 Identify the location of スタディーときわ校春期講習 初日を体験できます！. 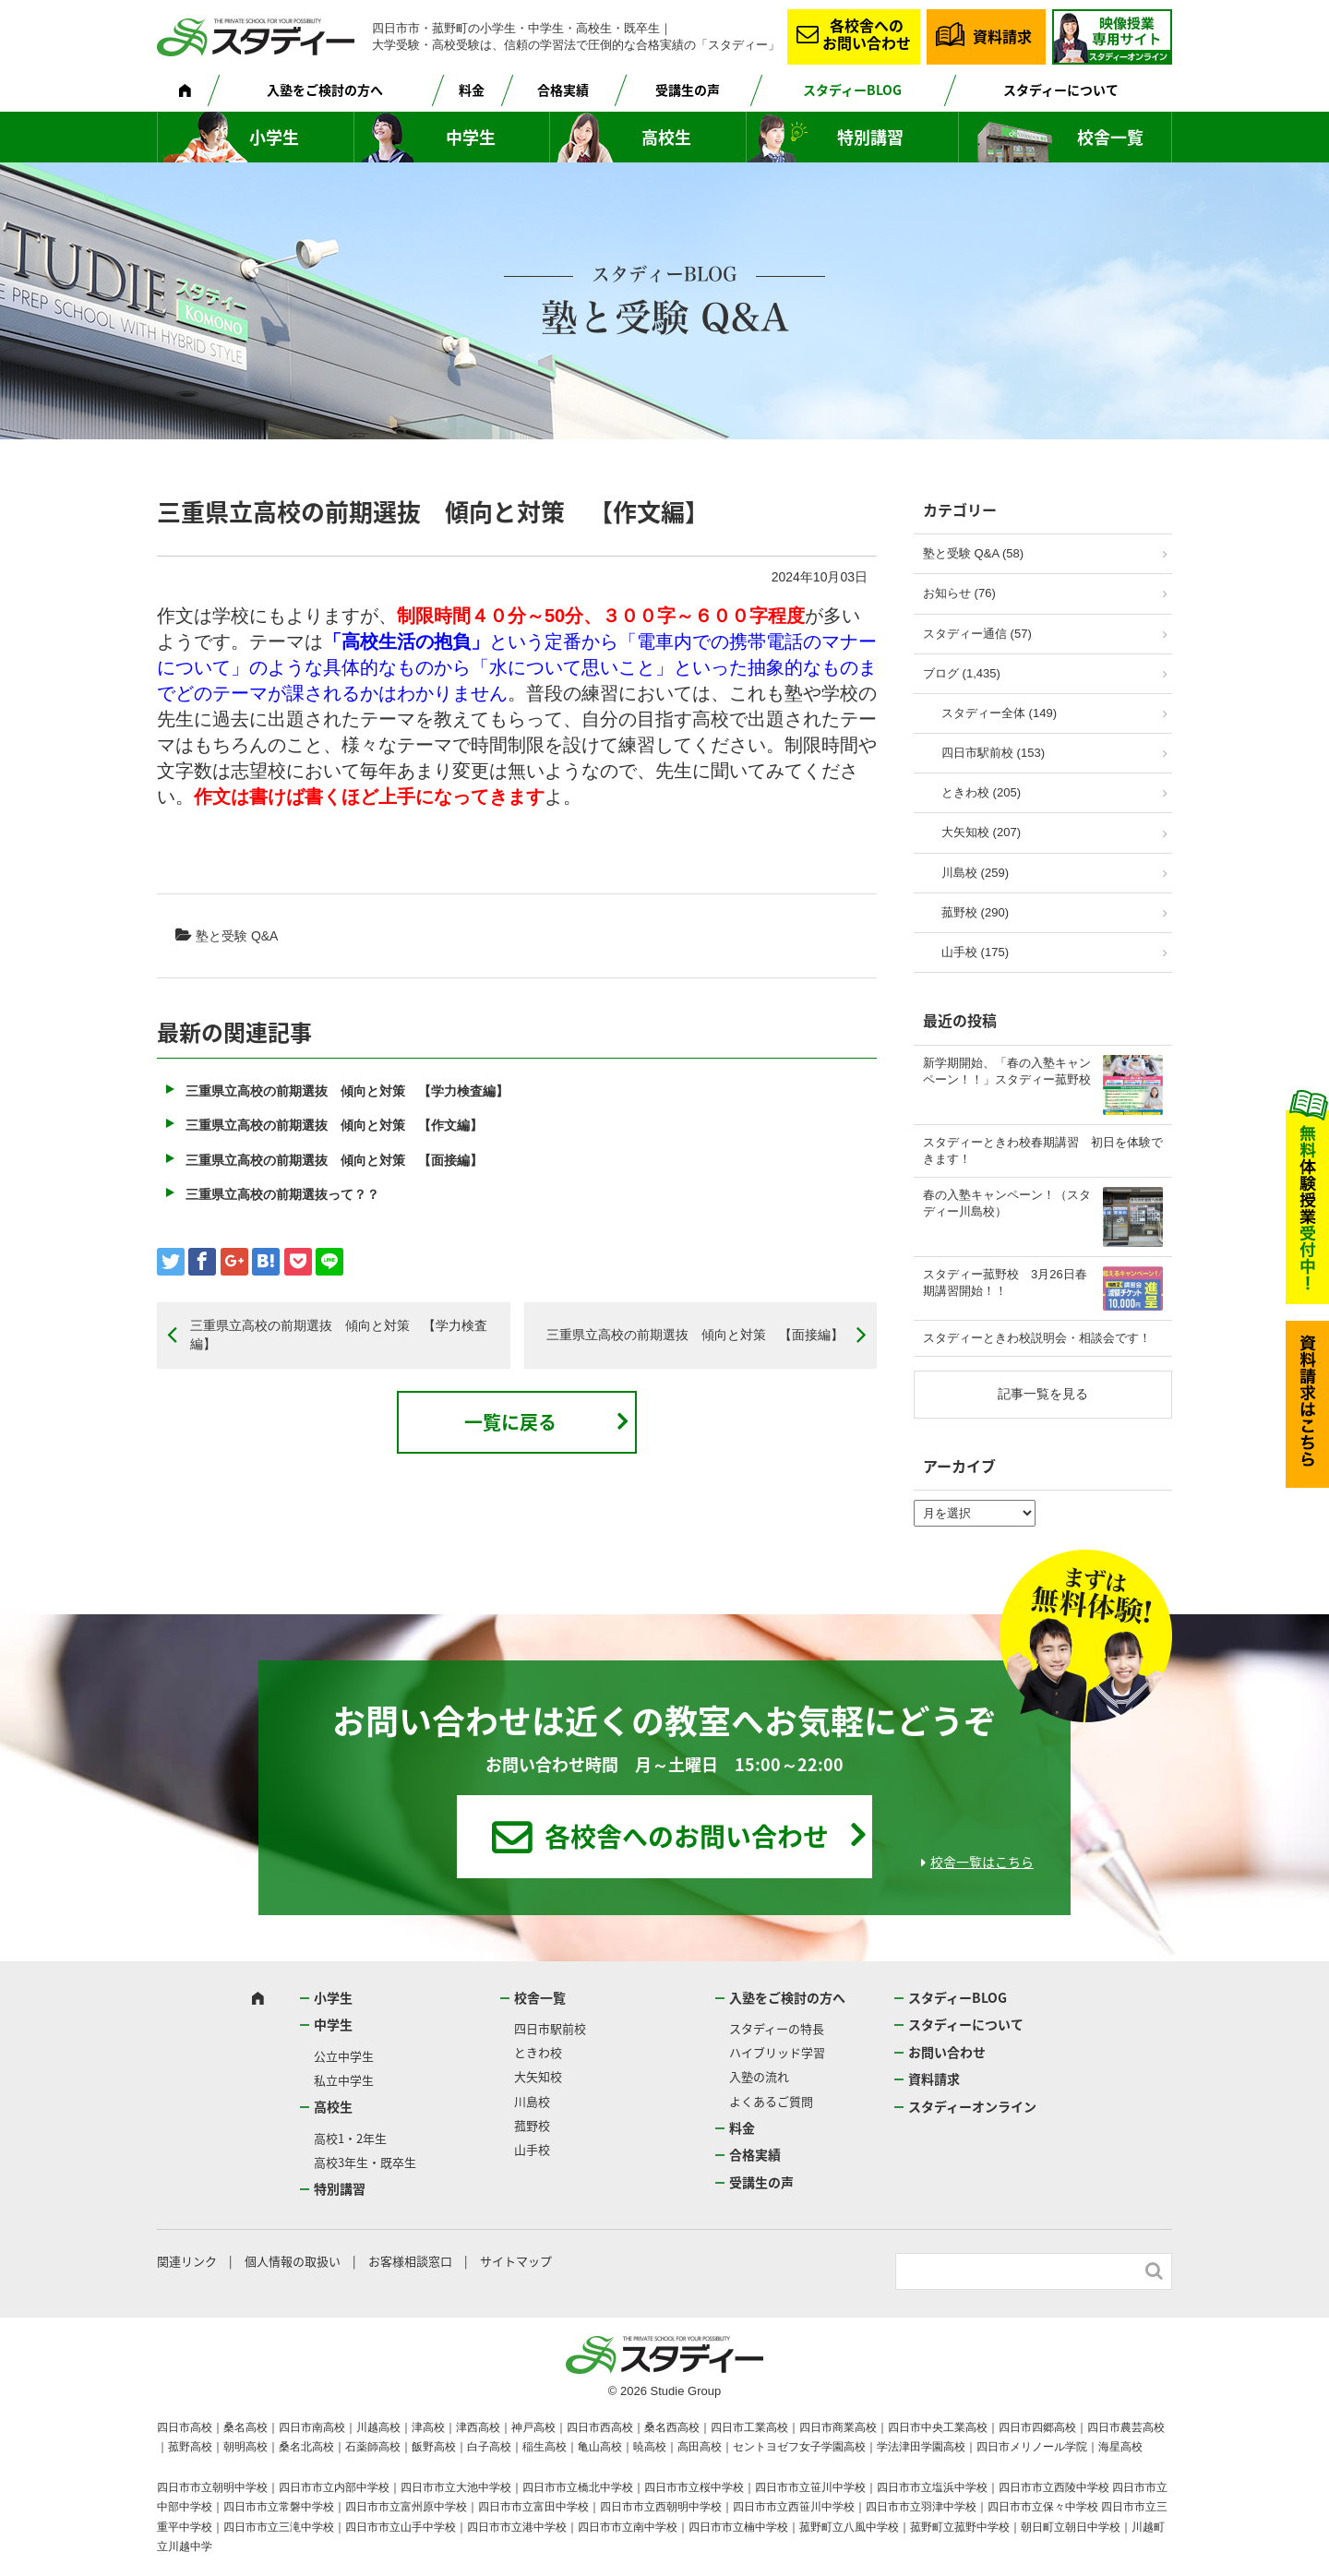
(1043, 1150).